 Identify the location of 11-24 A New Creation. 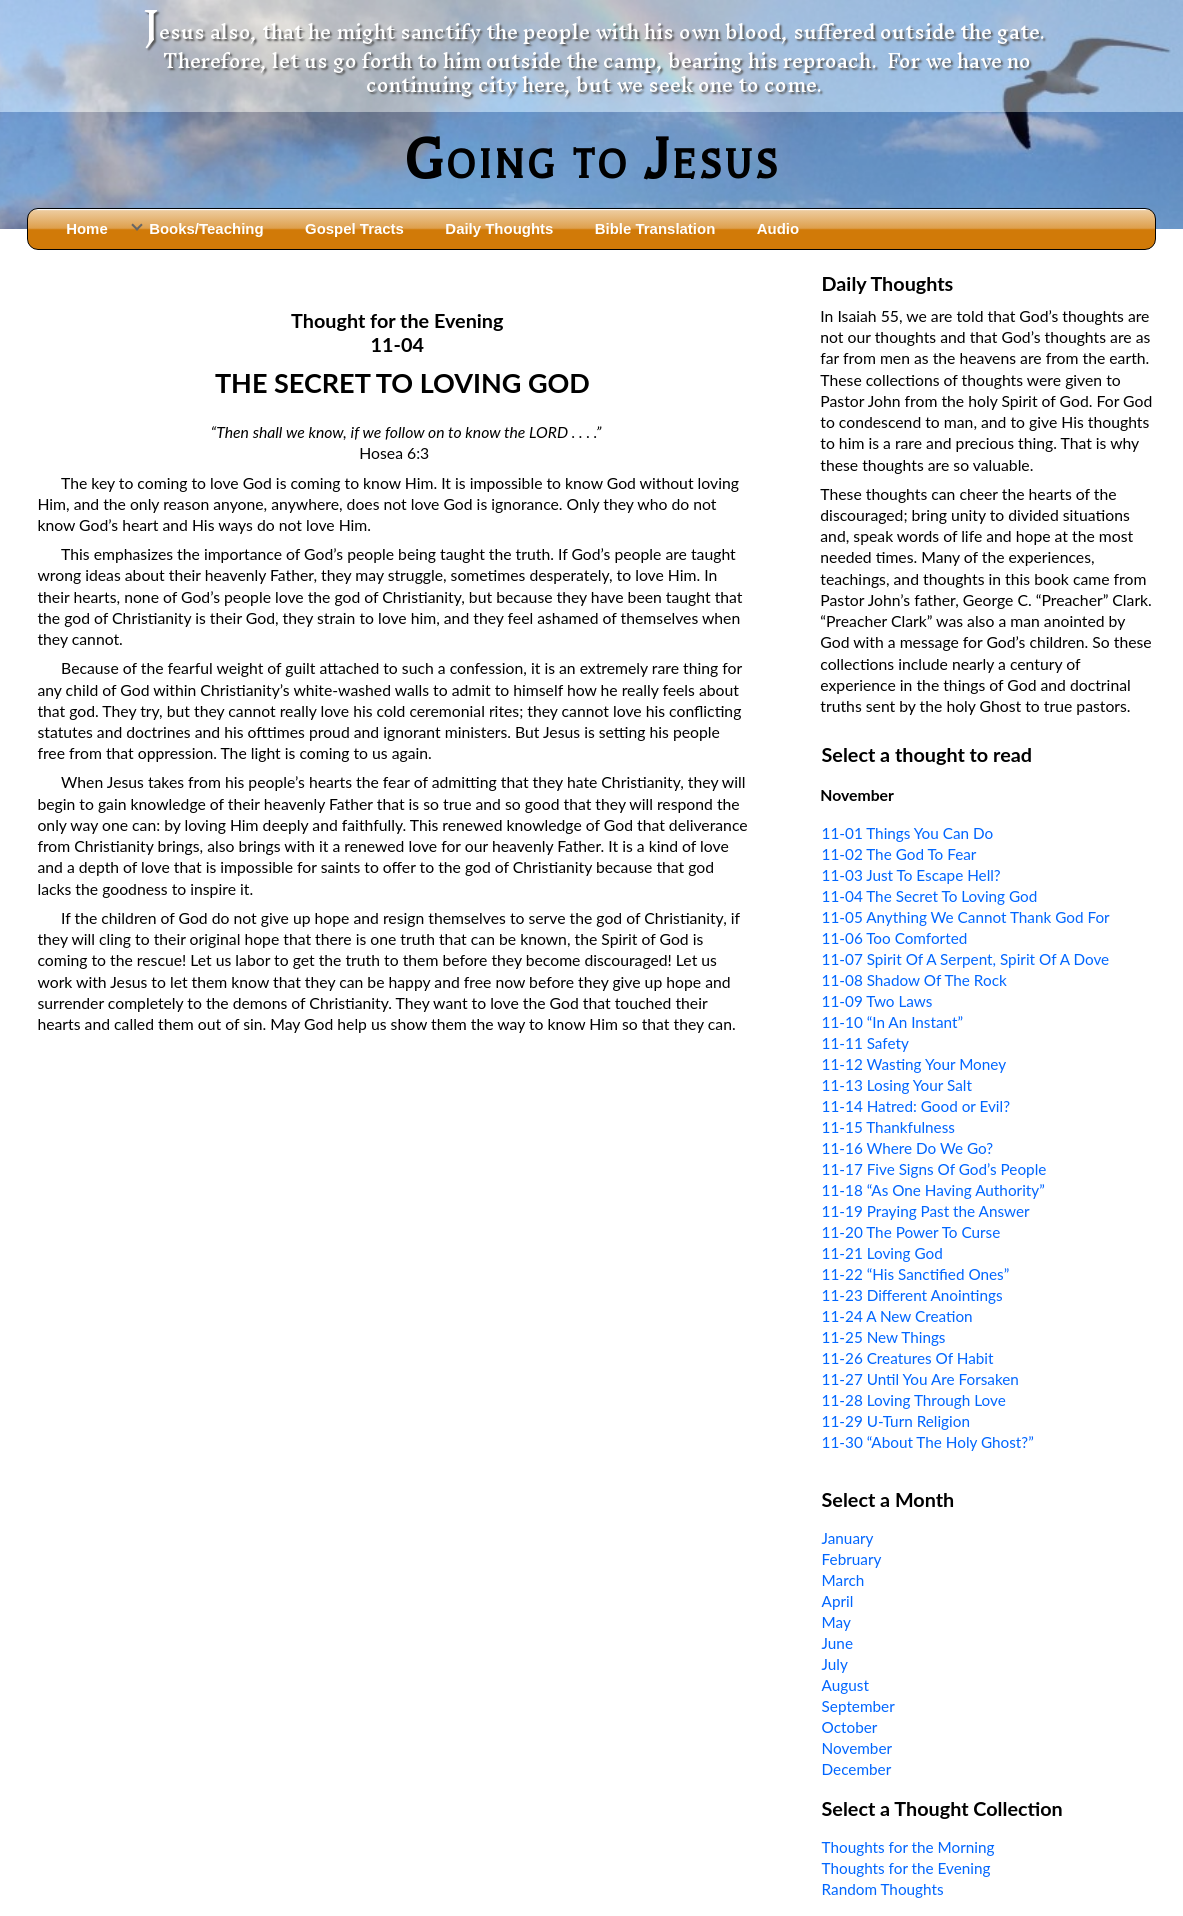
(897, 1316).